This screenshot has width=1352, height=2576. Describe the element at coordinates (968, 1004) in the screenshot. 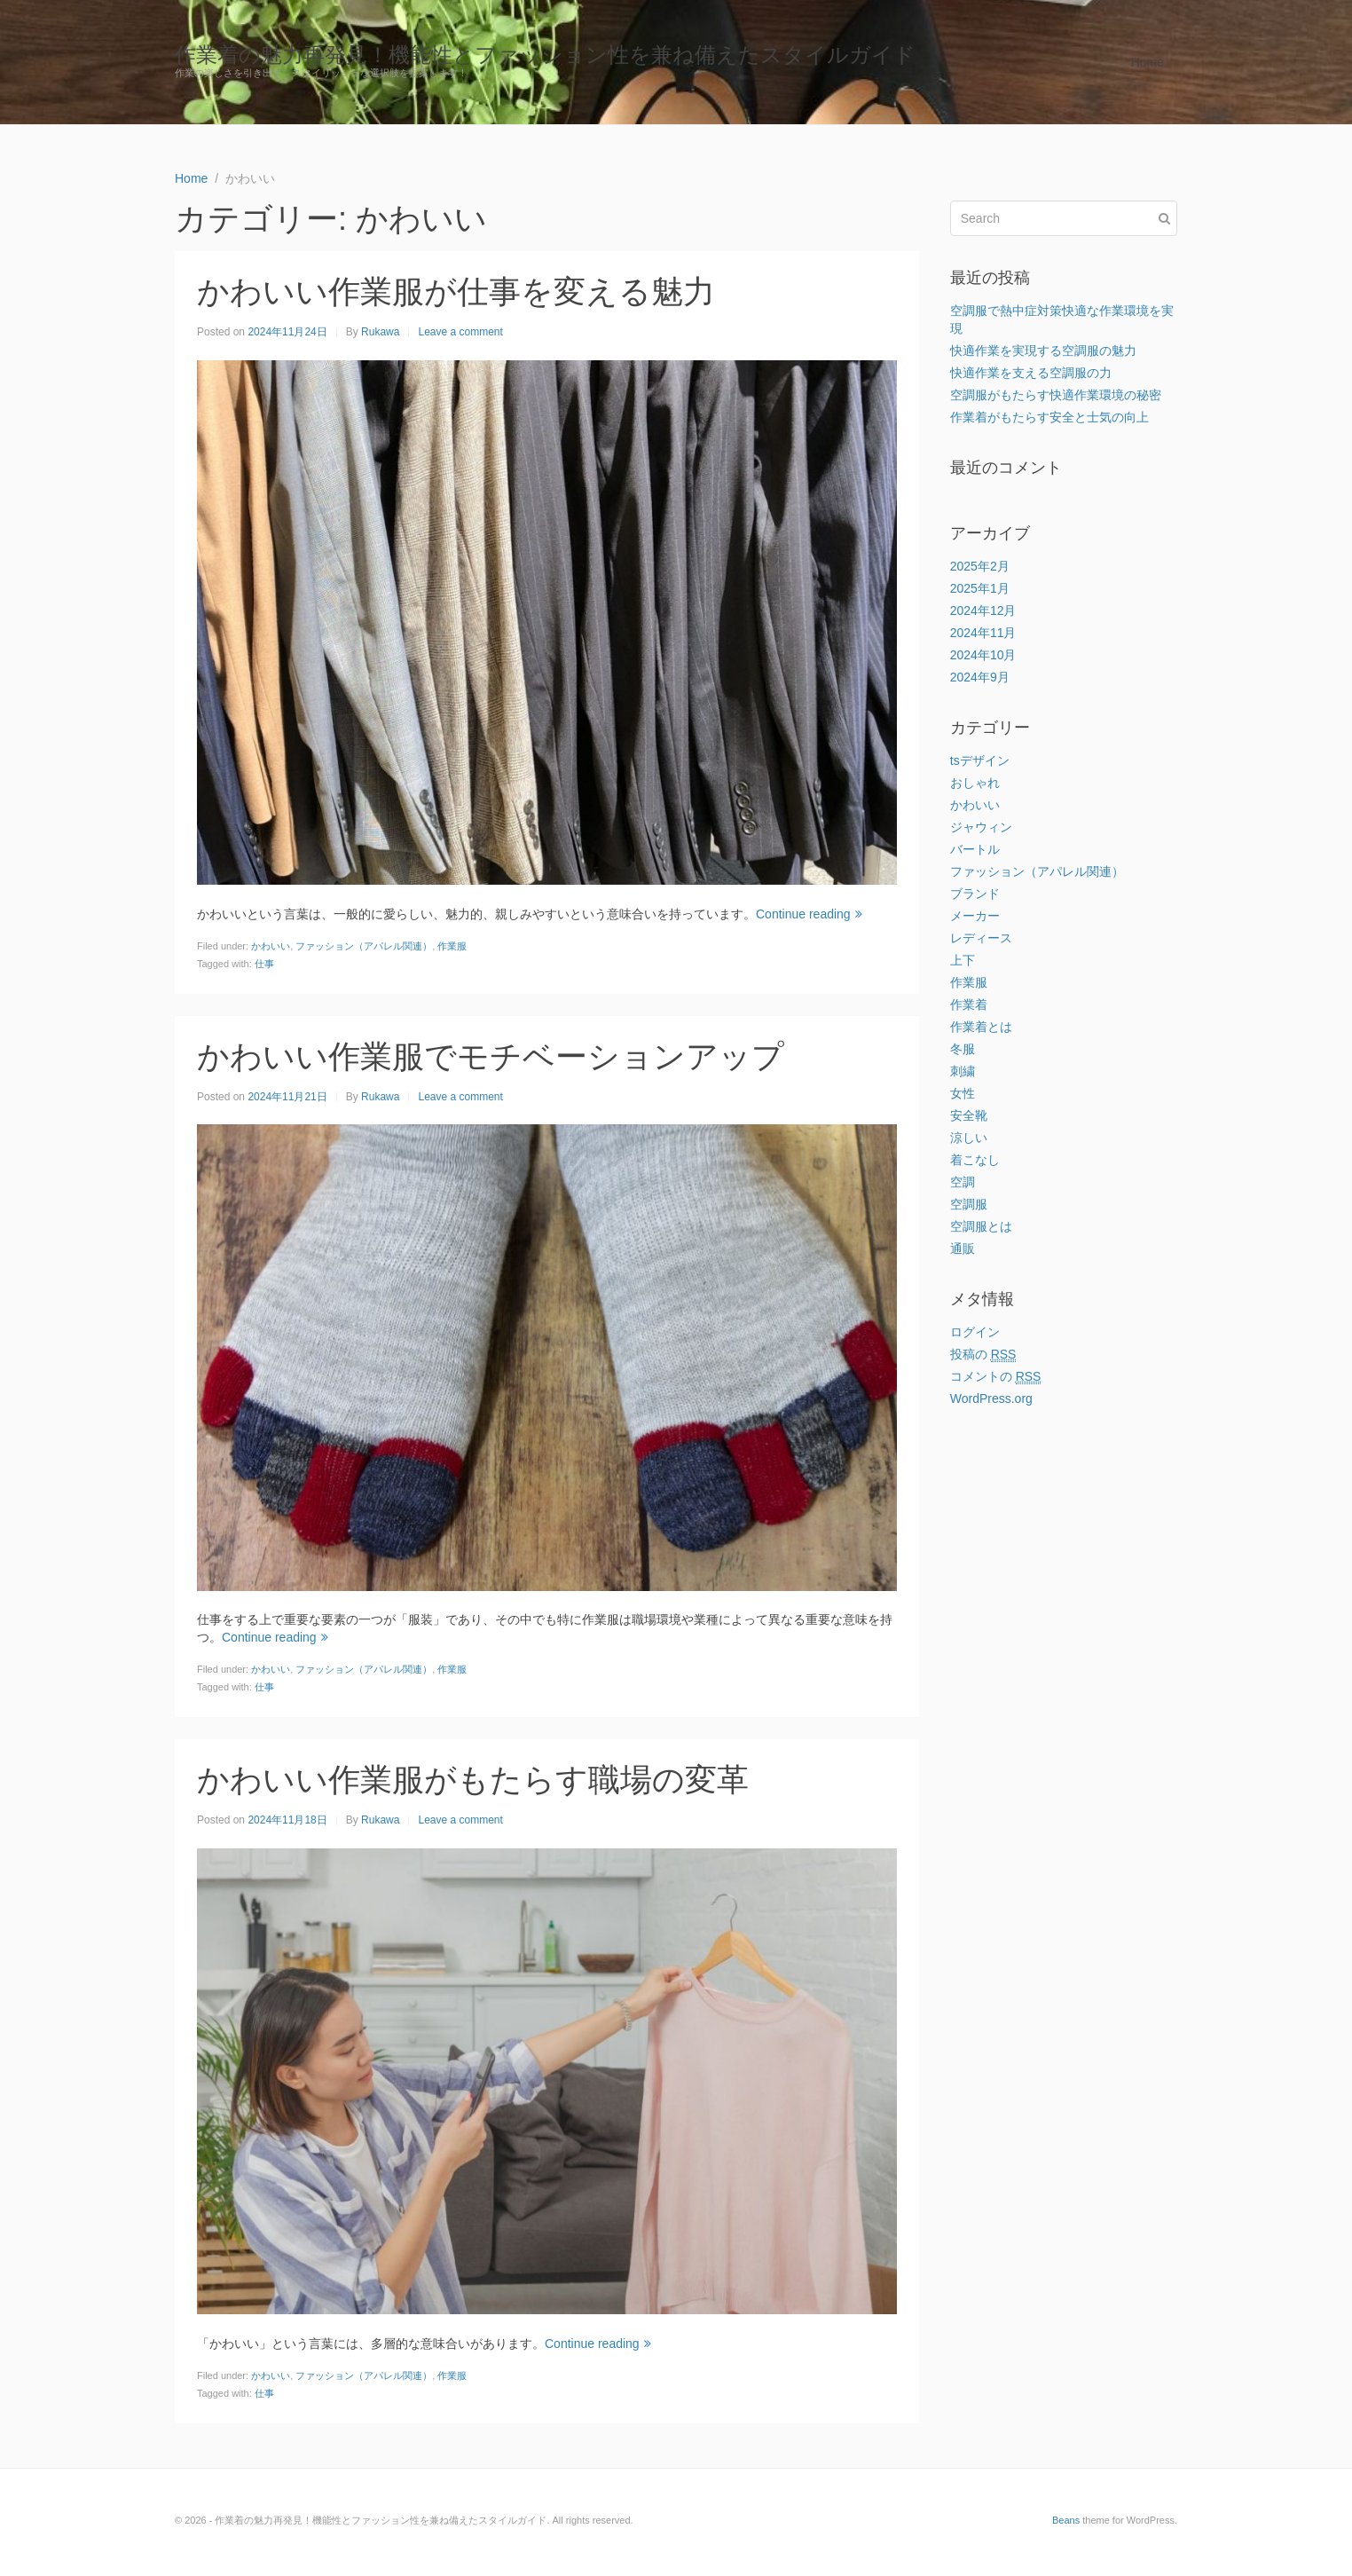

I see `作業着` at that location.